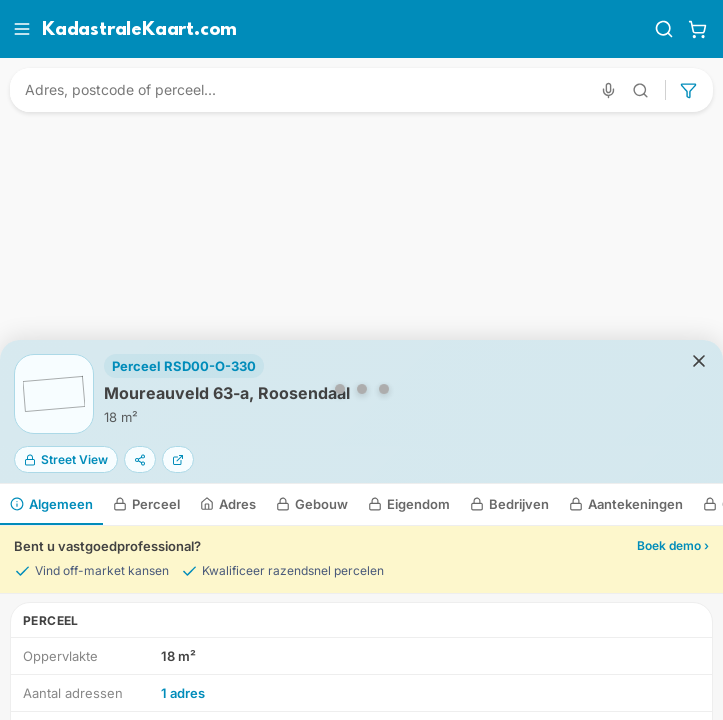 Image resolution: width=723 pixels, height=720 pixels. What do you see at coordinates (608, 90) in the screenshot?
I see `[Zoeken met spraak]` at bounding box center [608, 90].